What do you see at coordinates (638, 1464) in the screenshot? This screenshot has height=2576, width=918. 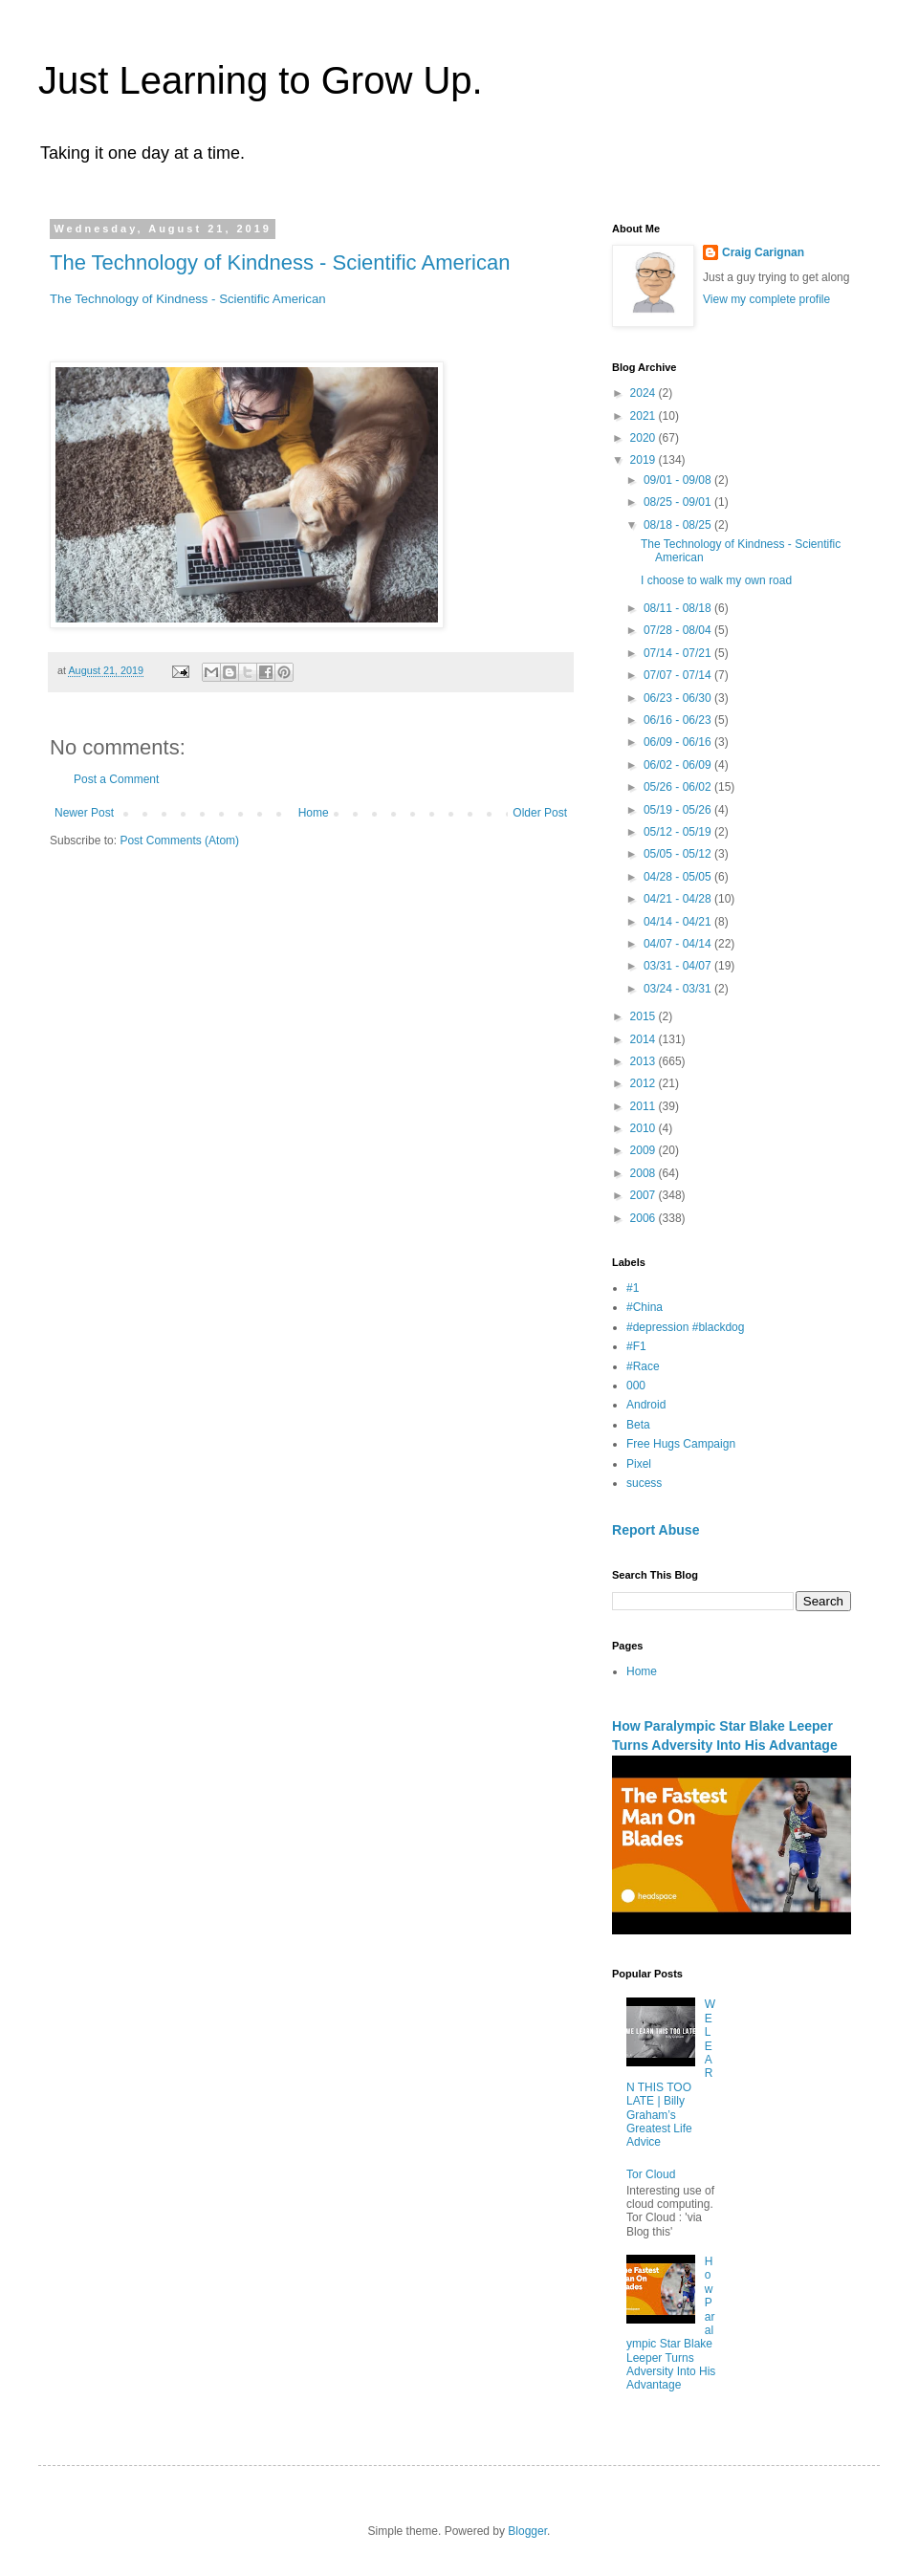 I see `Pixel` at bounding box center [638, 1464].